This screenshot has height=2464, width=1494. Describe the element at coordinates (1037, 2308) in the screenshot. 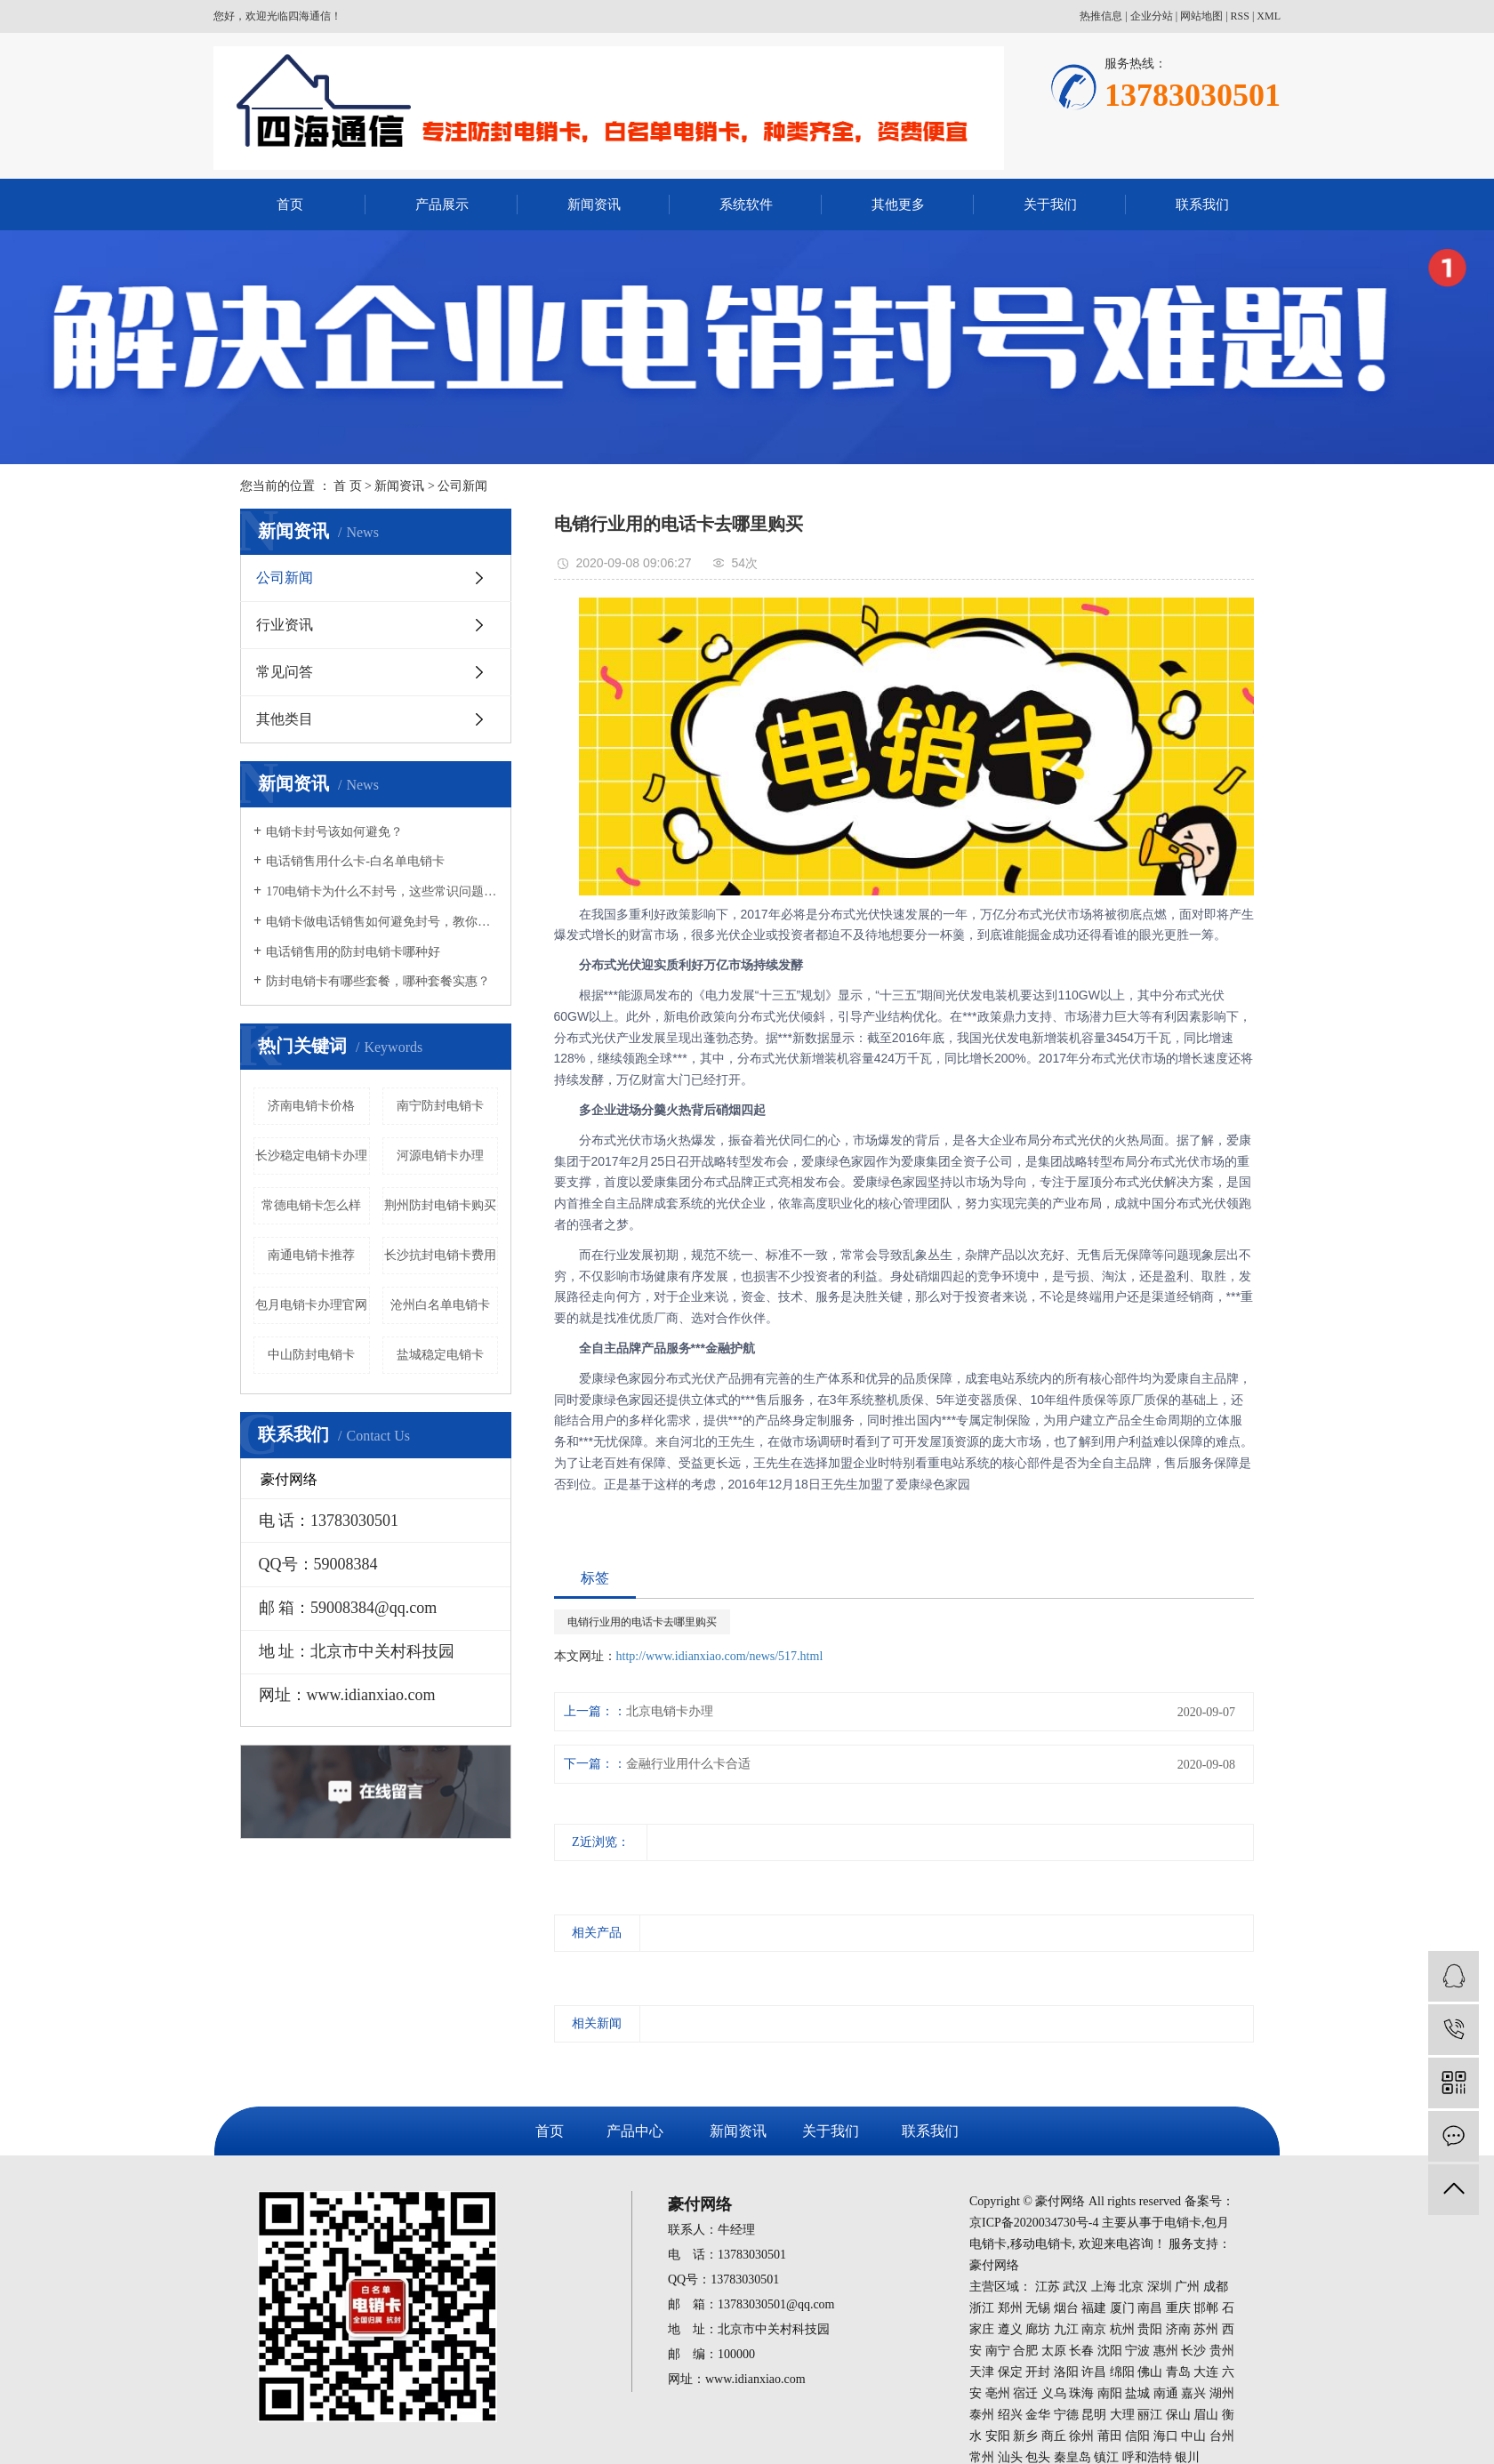

I see `无锡` at that location.